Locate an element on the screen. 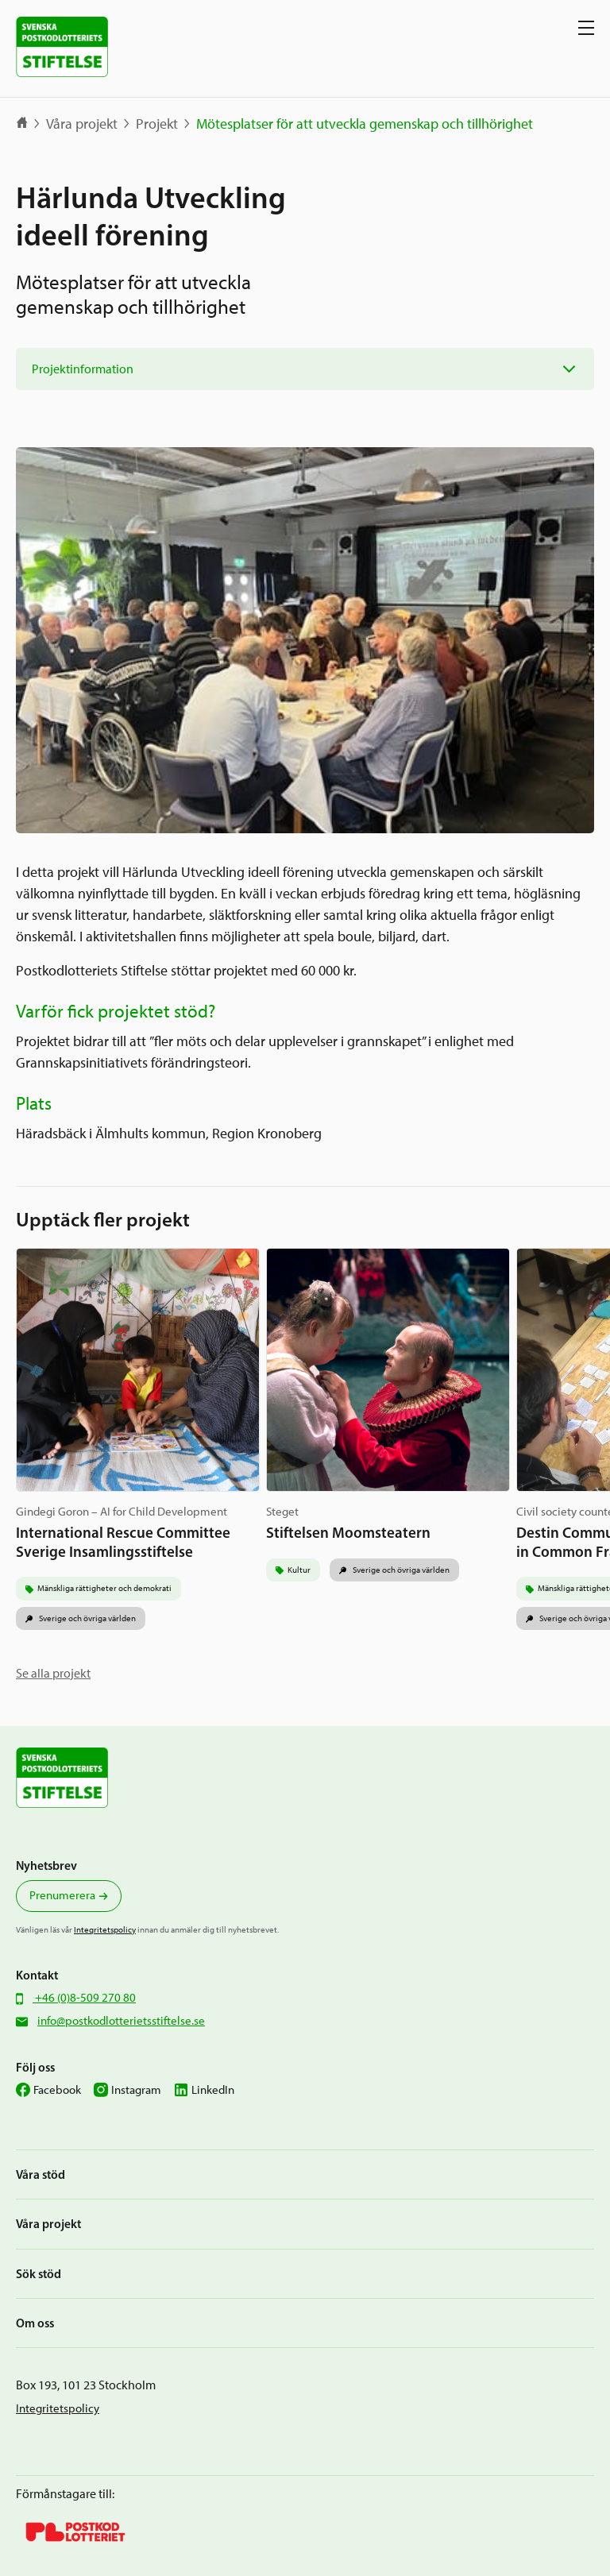 The height and width of the screenshot is (2576, 610). Facebook is located at coordinates (57, 2090).